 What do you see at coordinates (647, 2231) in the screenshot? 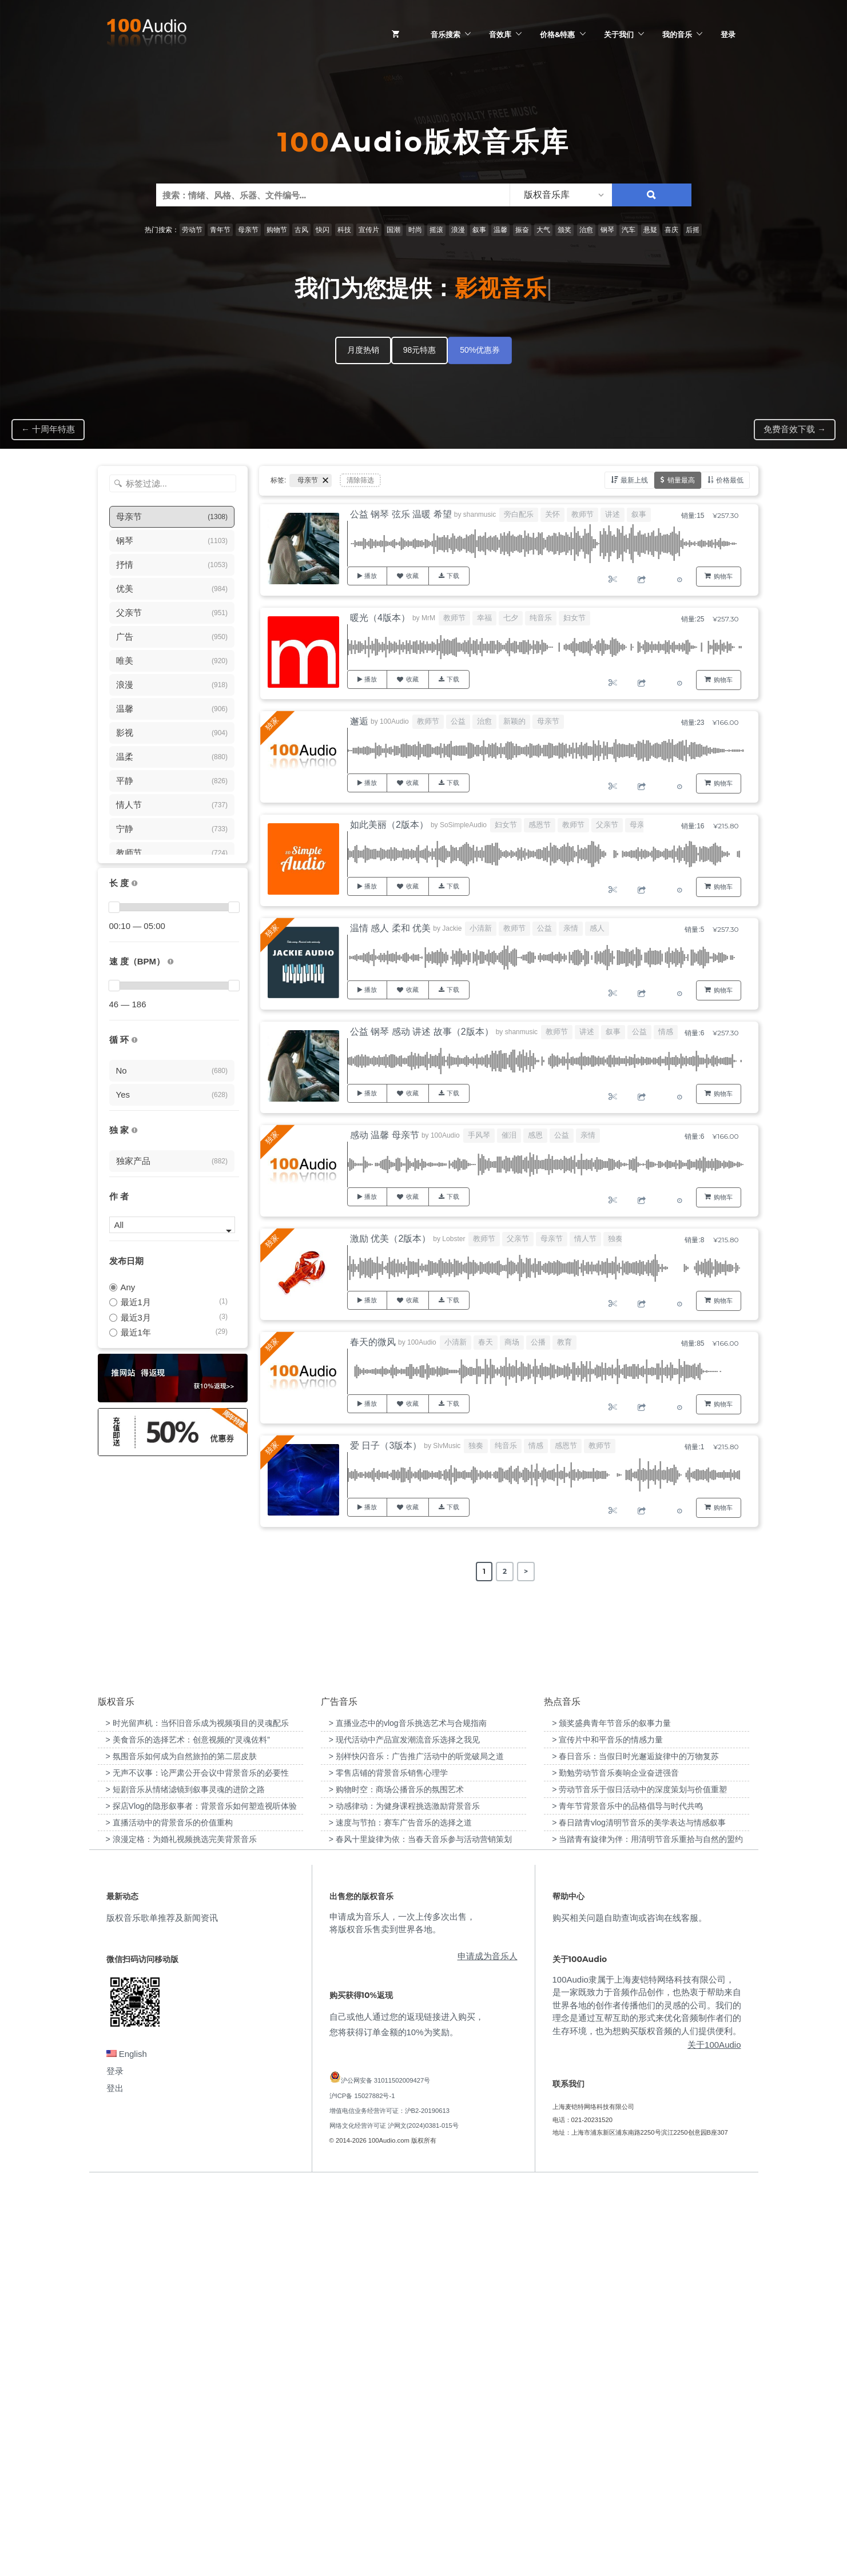
I see `> 当踏青有旋律为伴：用清明节音乐重拾与自然的盟约 [“当踏青有旋律为伴：用清明节音乐重拾与自然的盟约”（编辑）]` at bounding box center [647, 2231].